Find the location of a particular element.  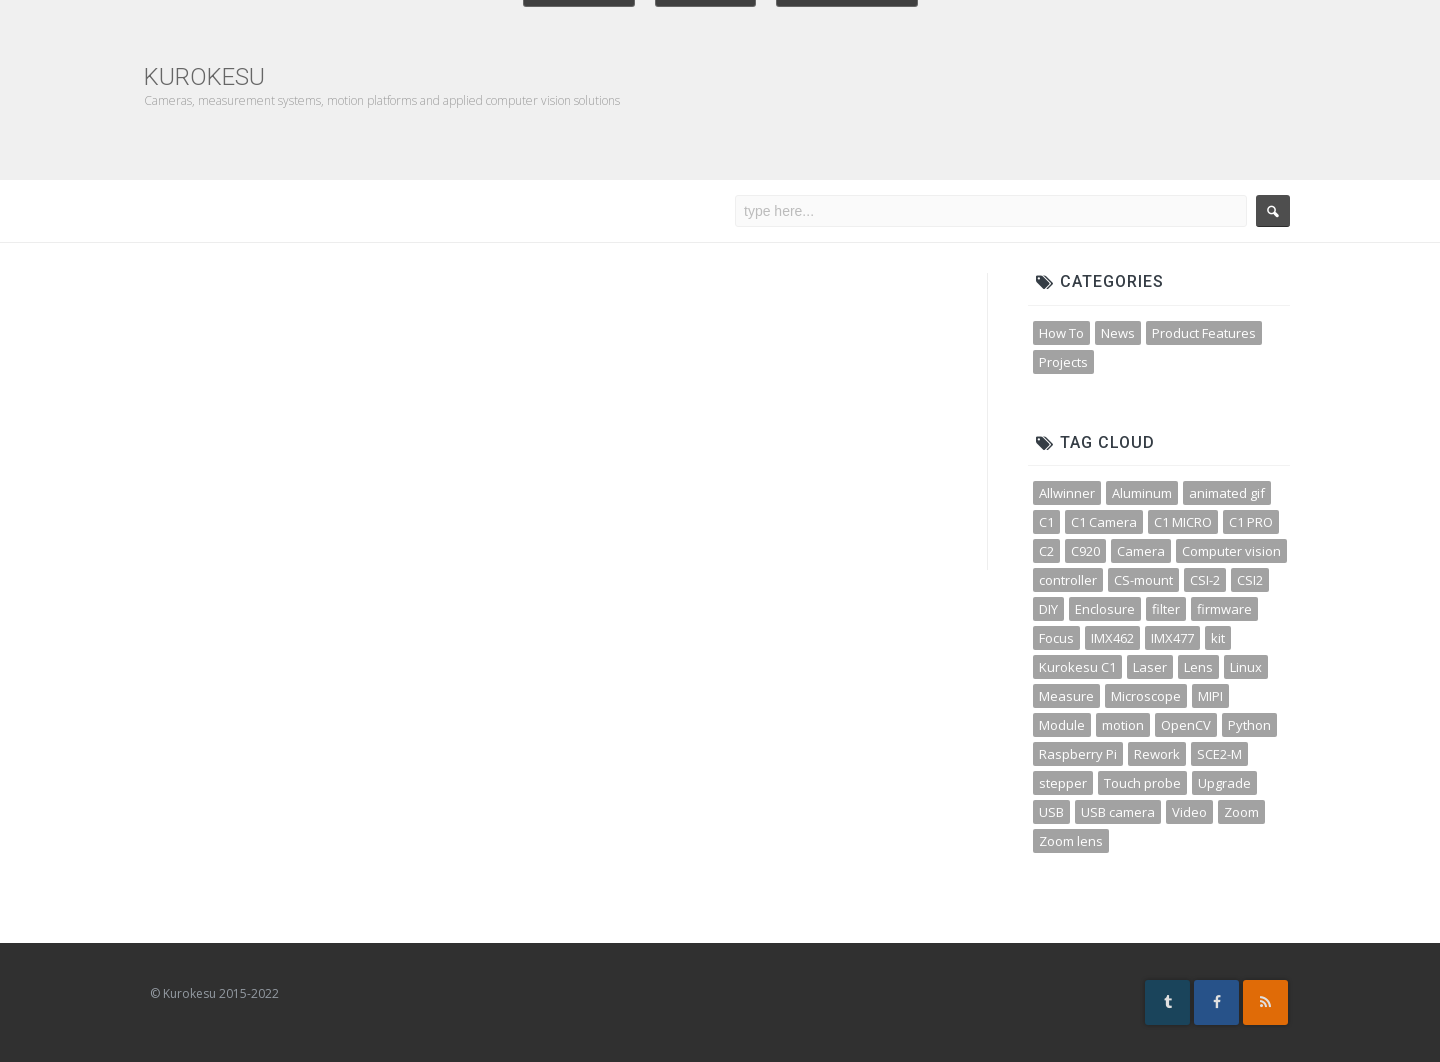

Camera [Camera (31 items)] is located at coordinates (1141, 551).